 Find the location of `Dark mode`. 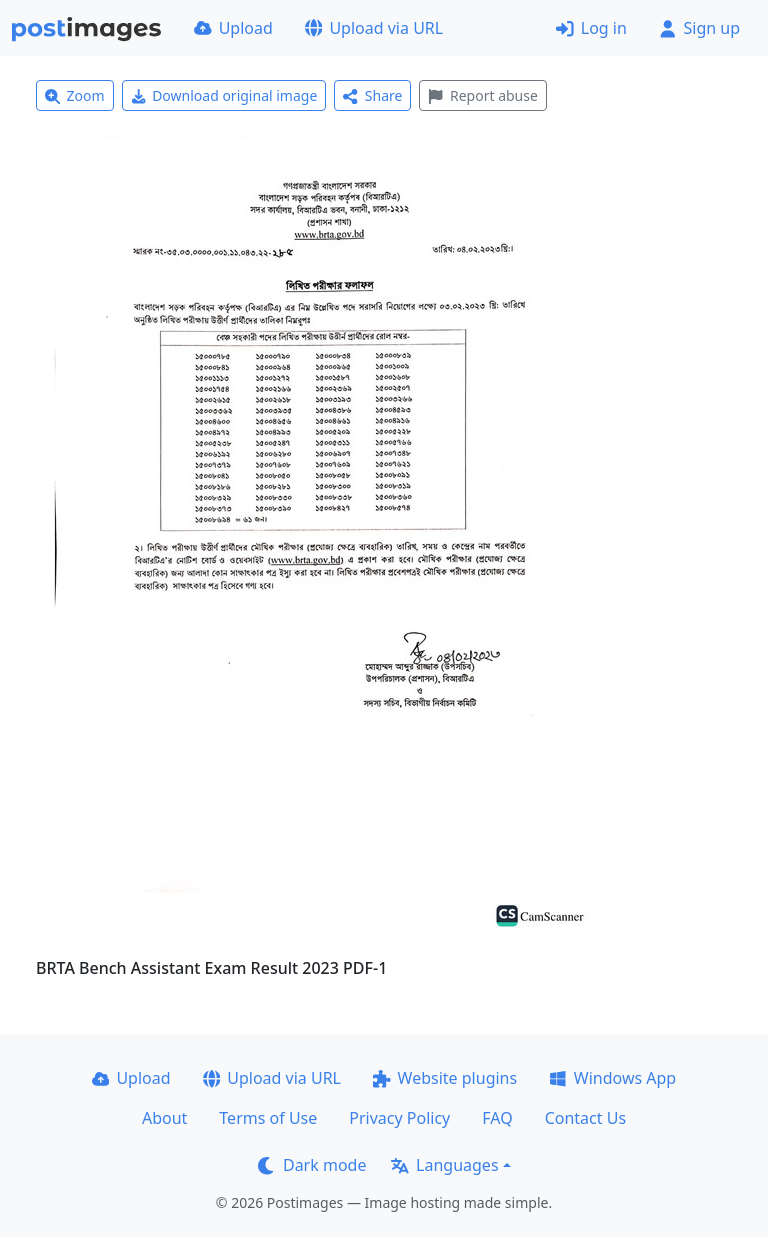

Dark mode is located at coordinates (312, 1165).